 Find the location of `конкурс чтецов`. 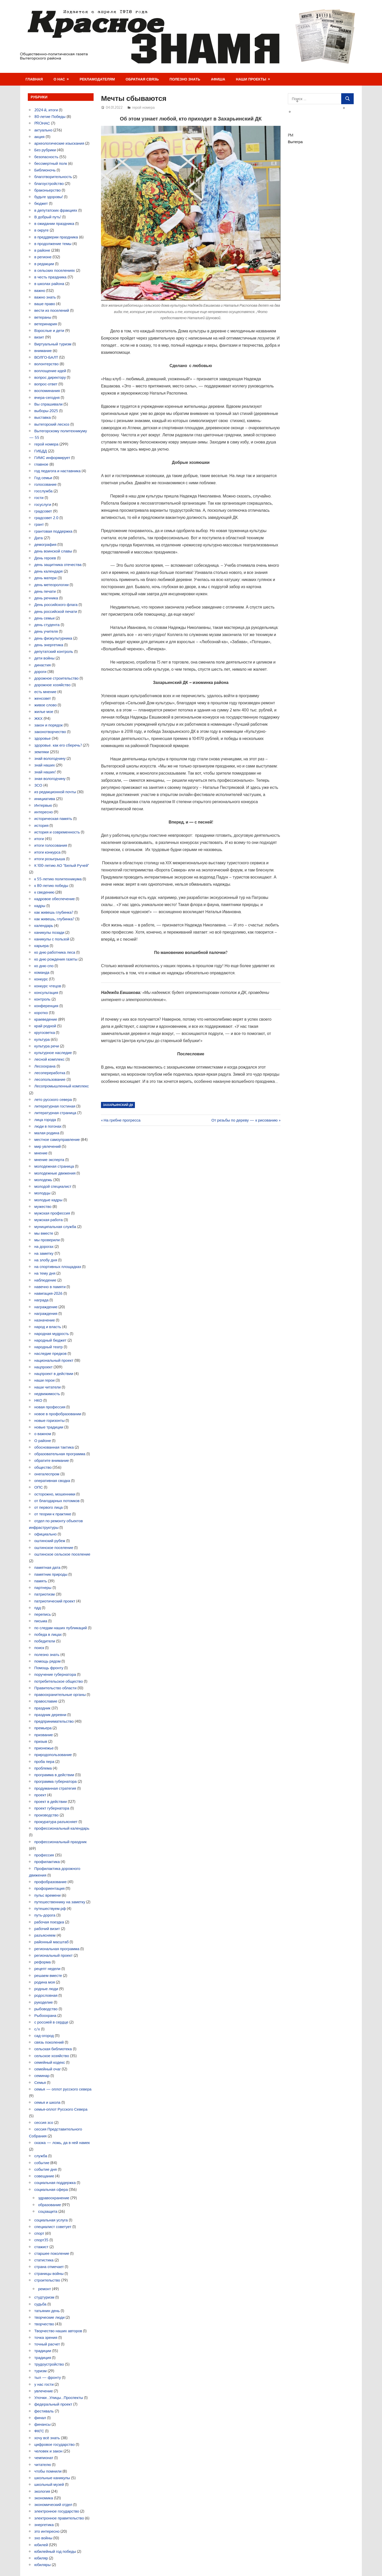

конкурс чтецов is located at coordinates (47, 985).